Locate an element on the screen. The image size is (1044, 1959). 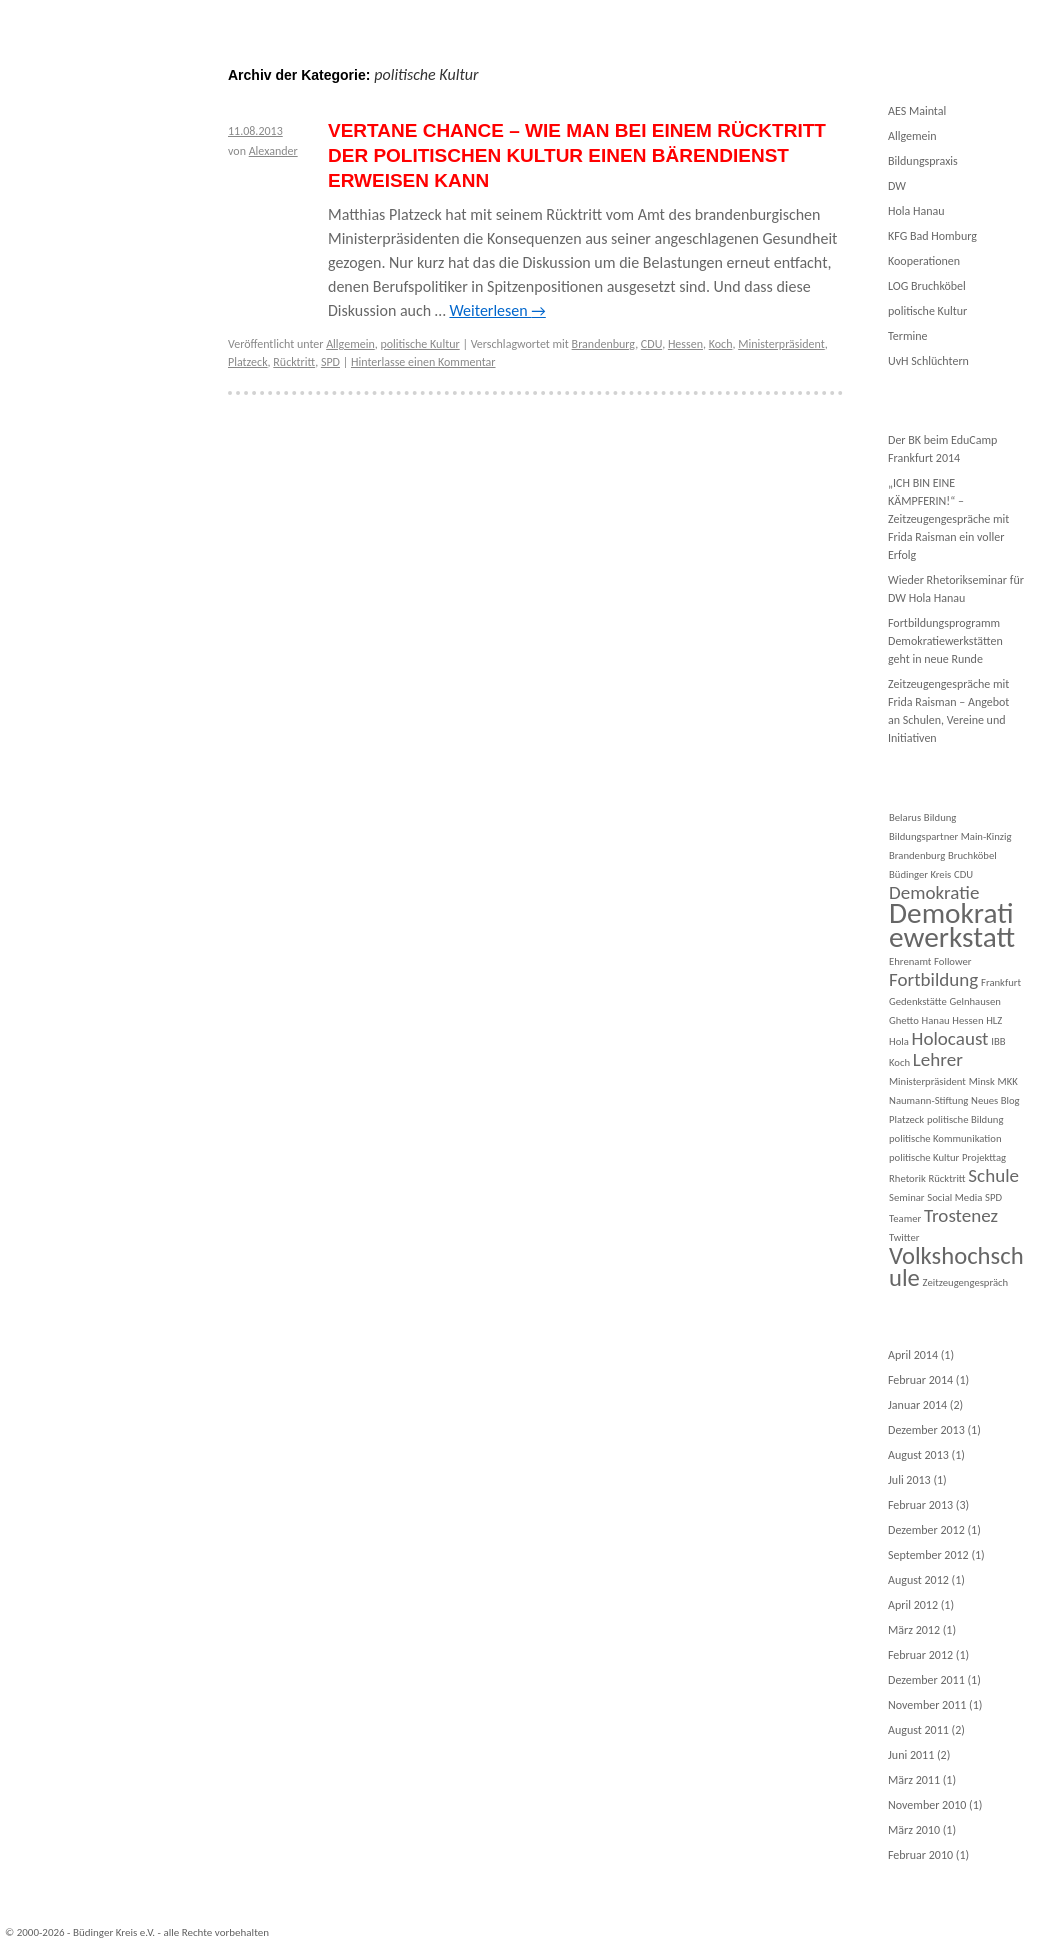
politische Kultur [politische Kultur (1 Eintrag)] is located at coordinates (924, 1157).